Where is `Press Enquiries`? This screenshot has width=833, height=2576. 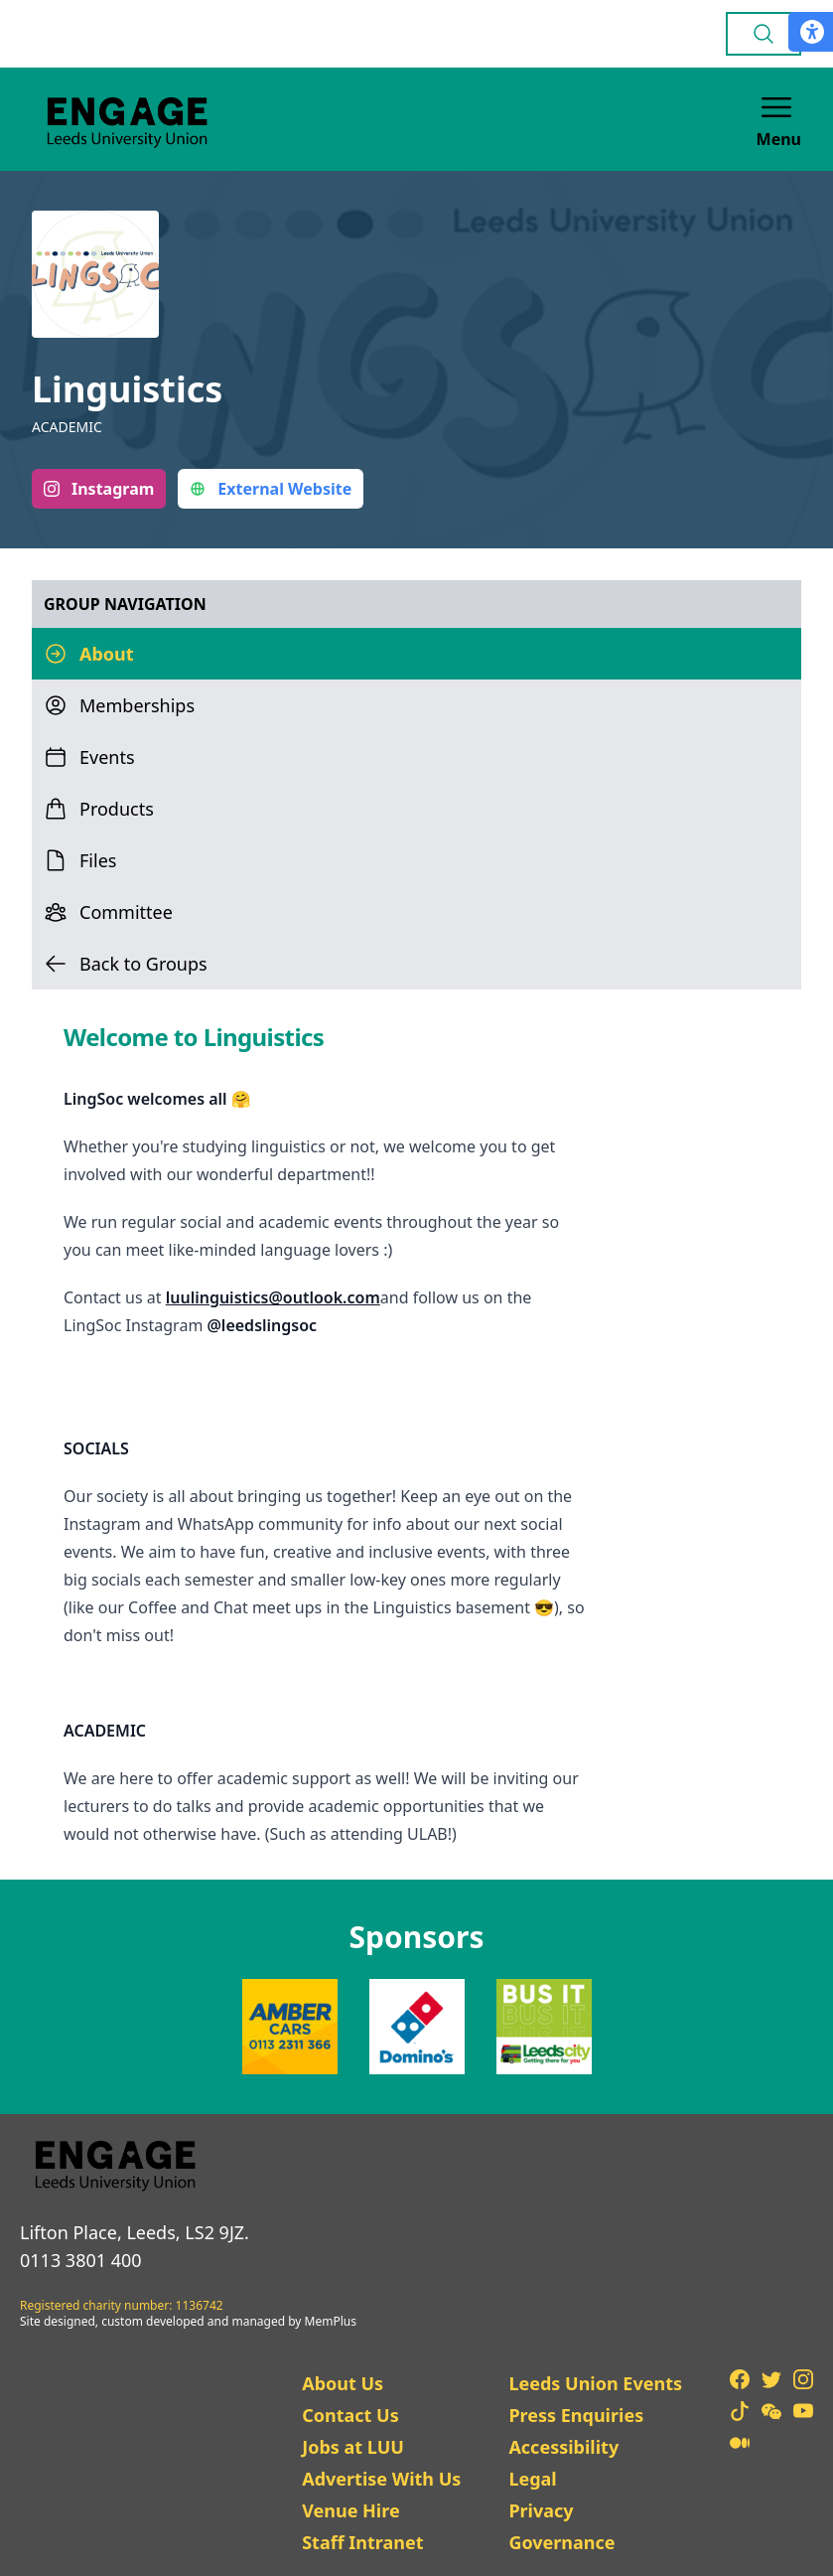 Press Enquiries is located at coordinates (575, 2415).